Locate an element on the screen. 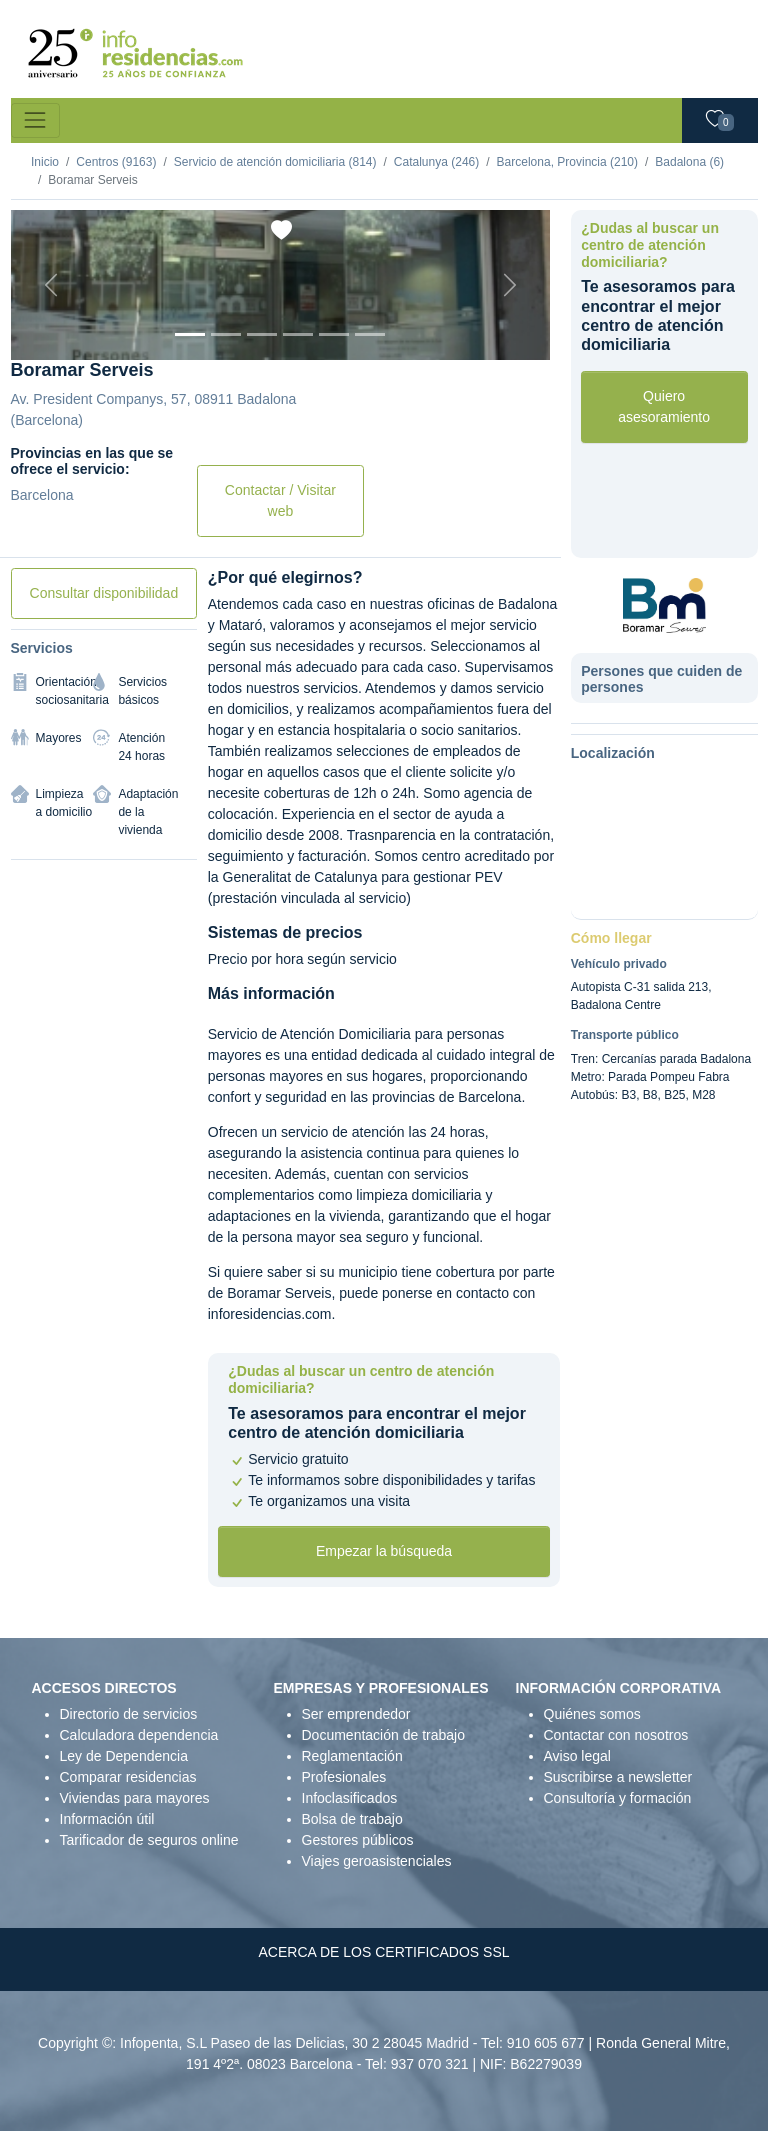 Image resolution: width=768 pixels, height=2131 pixels. Servicio de atención domiciliaria (814) is located at coordinates (275, 162).